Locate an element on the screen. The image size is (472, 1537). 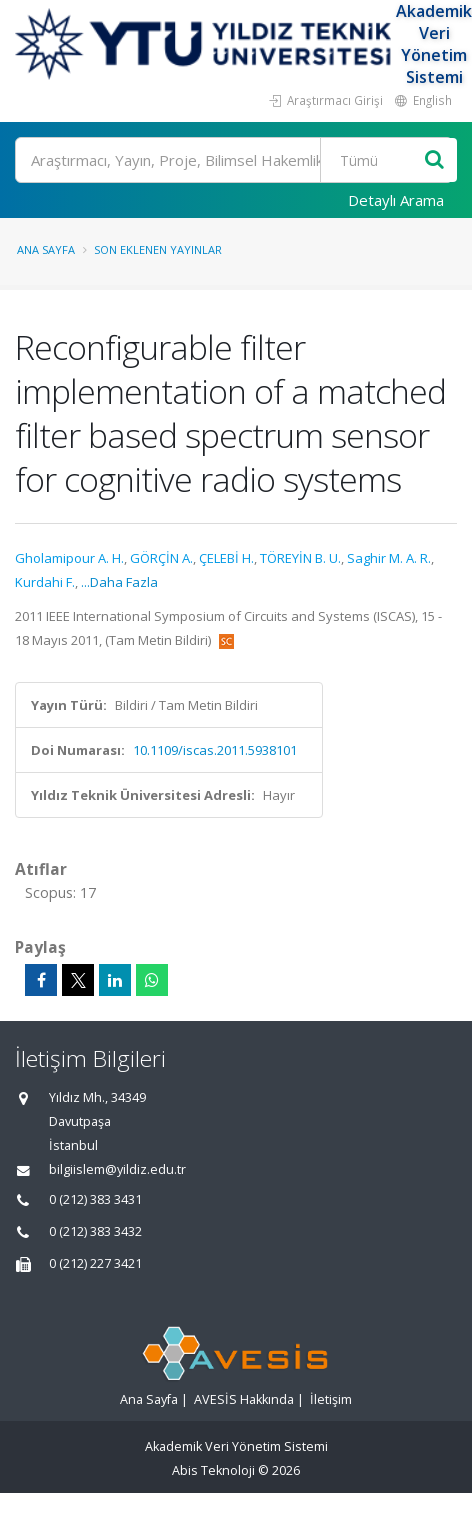
Saghir M. A. R. is located at coordinates (389, 558).